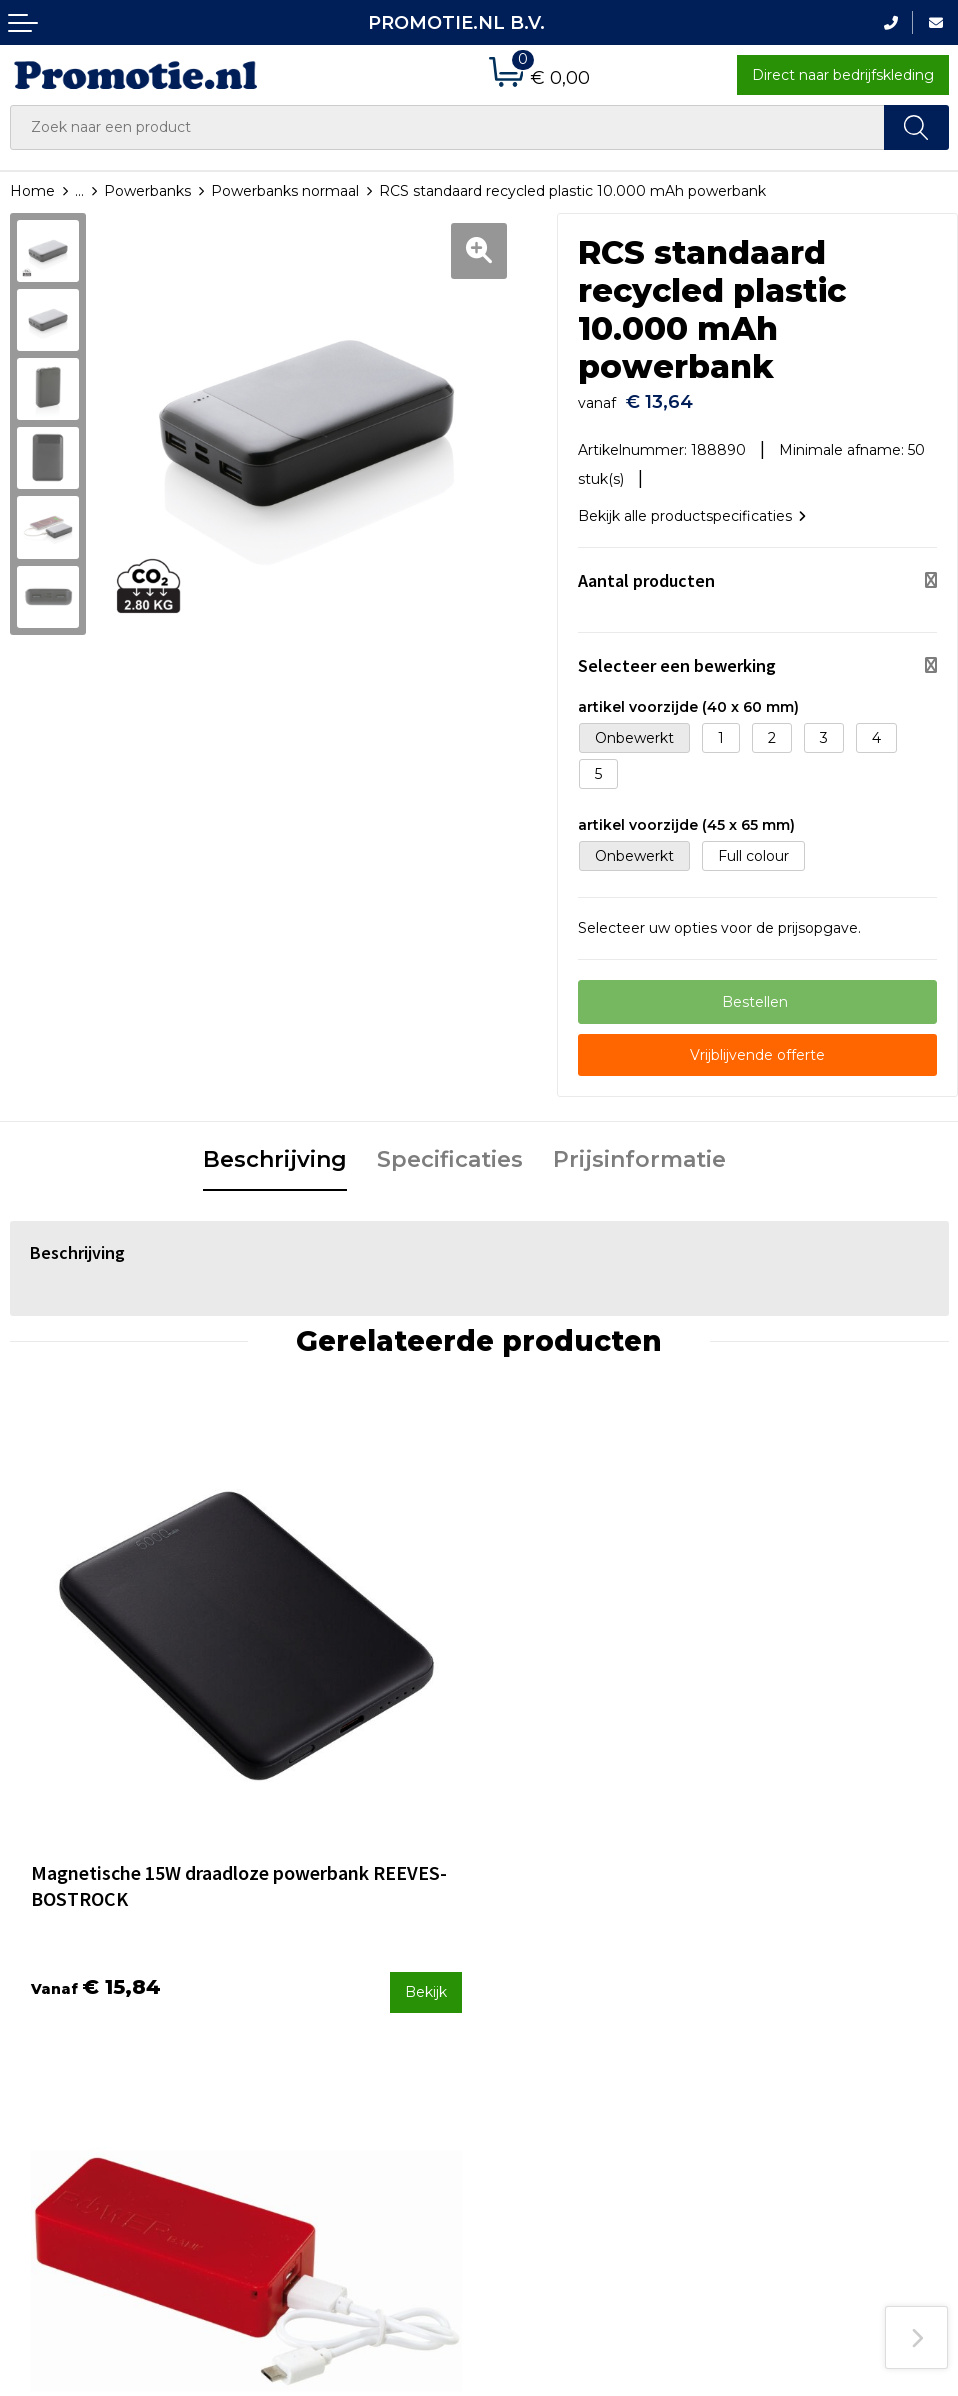 This screenshot has height=2396, width=958. I want to click on [combobox], so click(447, 127).